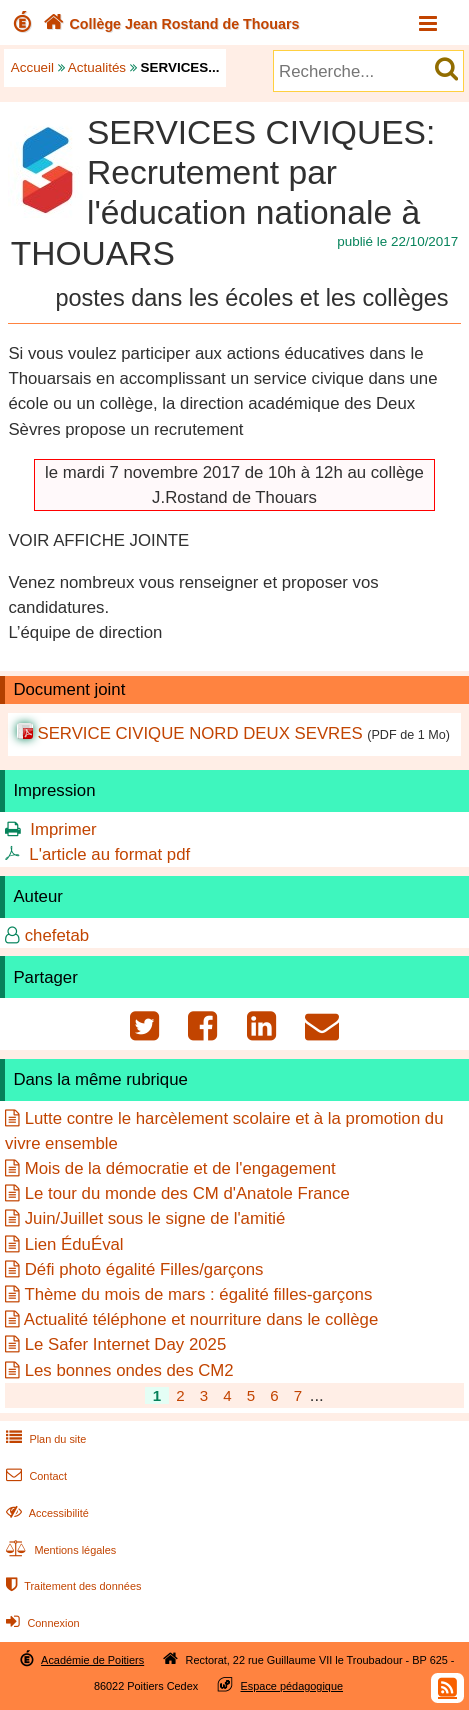 The image size is (469, 1710). What do you see at coordinates (74, 1244) in the screenshot?
I see `Lien ÉduÉval` at bounding box center [74, 1244].